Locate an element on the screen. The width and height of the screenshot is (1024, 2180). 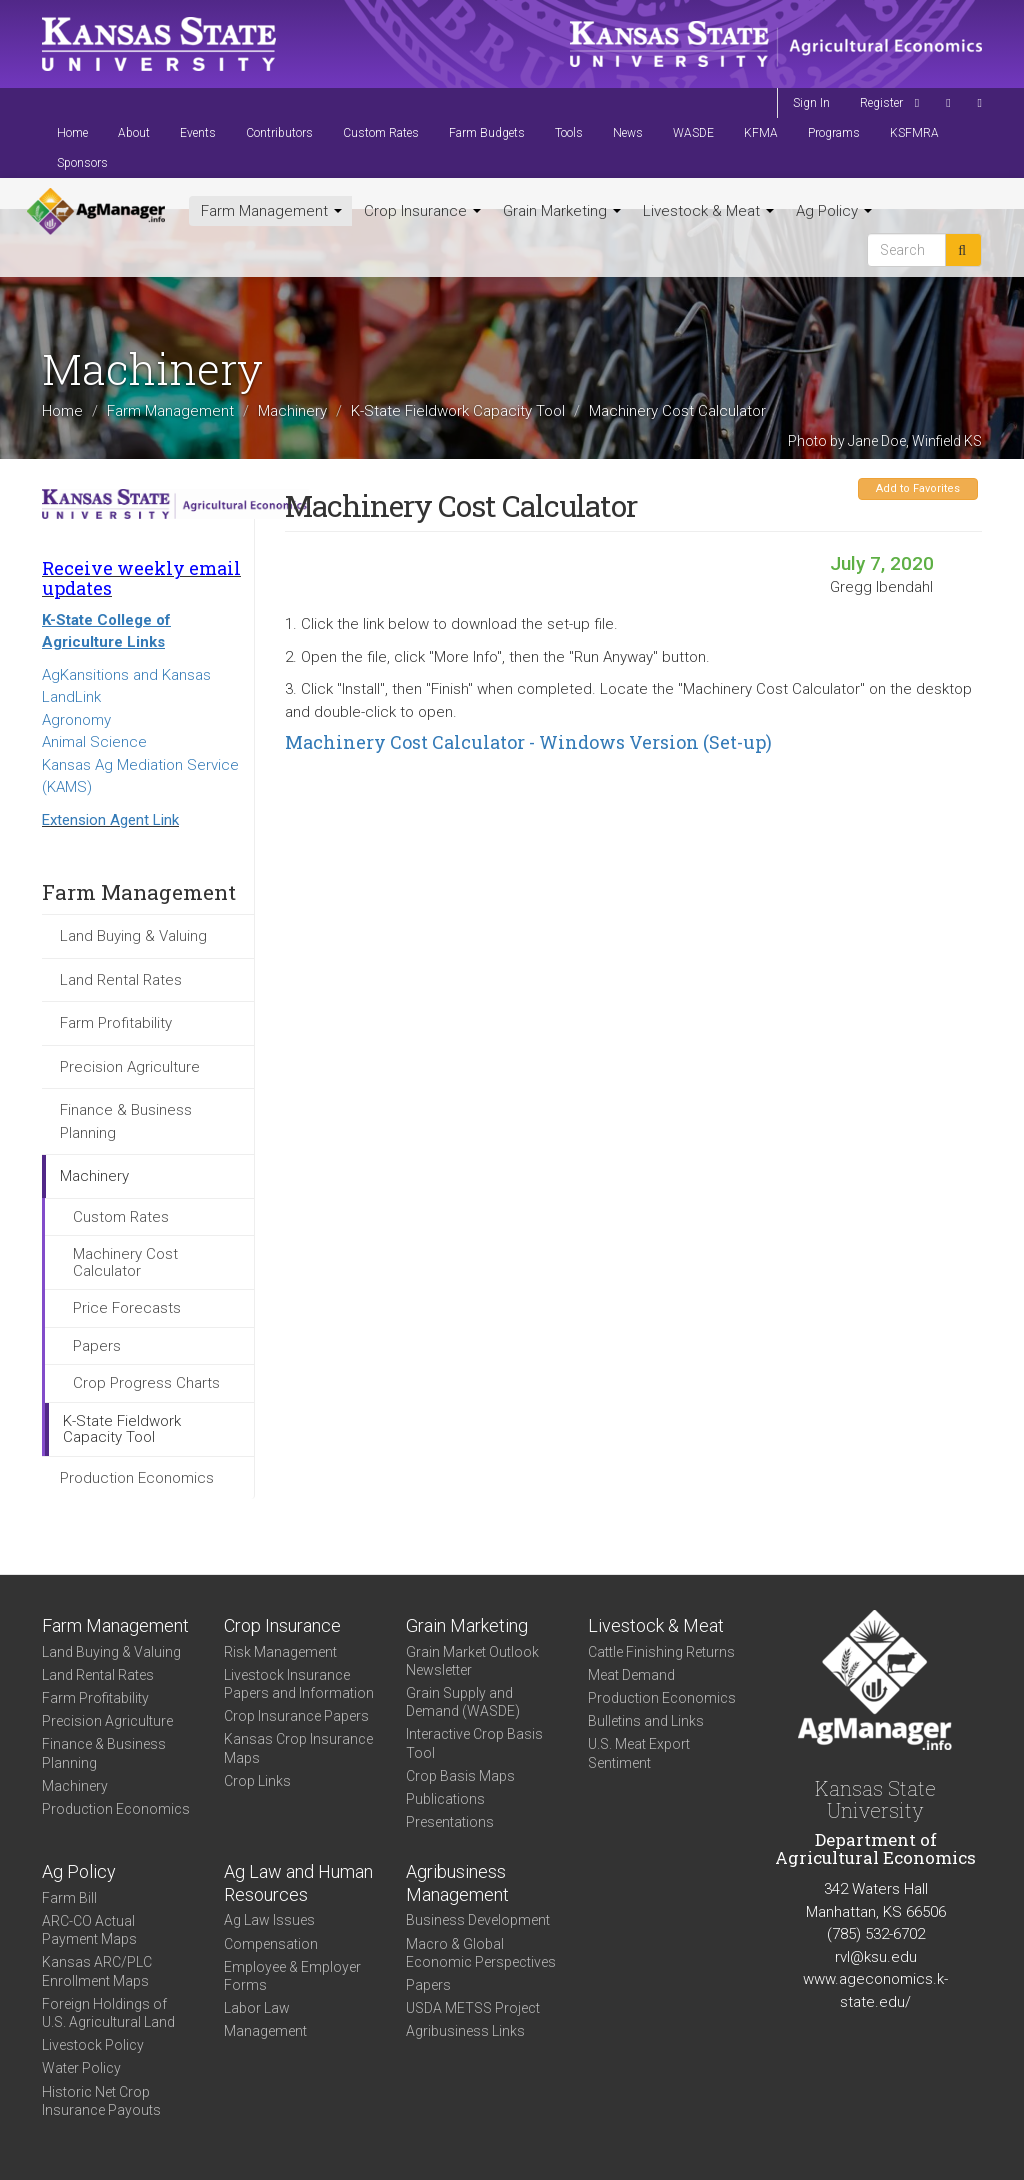
Extension Agent Link is located at coordinates (110, 820).